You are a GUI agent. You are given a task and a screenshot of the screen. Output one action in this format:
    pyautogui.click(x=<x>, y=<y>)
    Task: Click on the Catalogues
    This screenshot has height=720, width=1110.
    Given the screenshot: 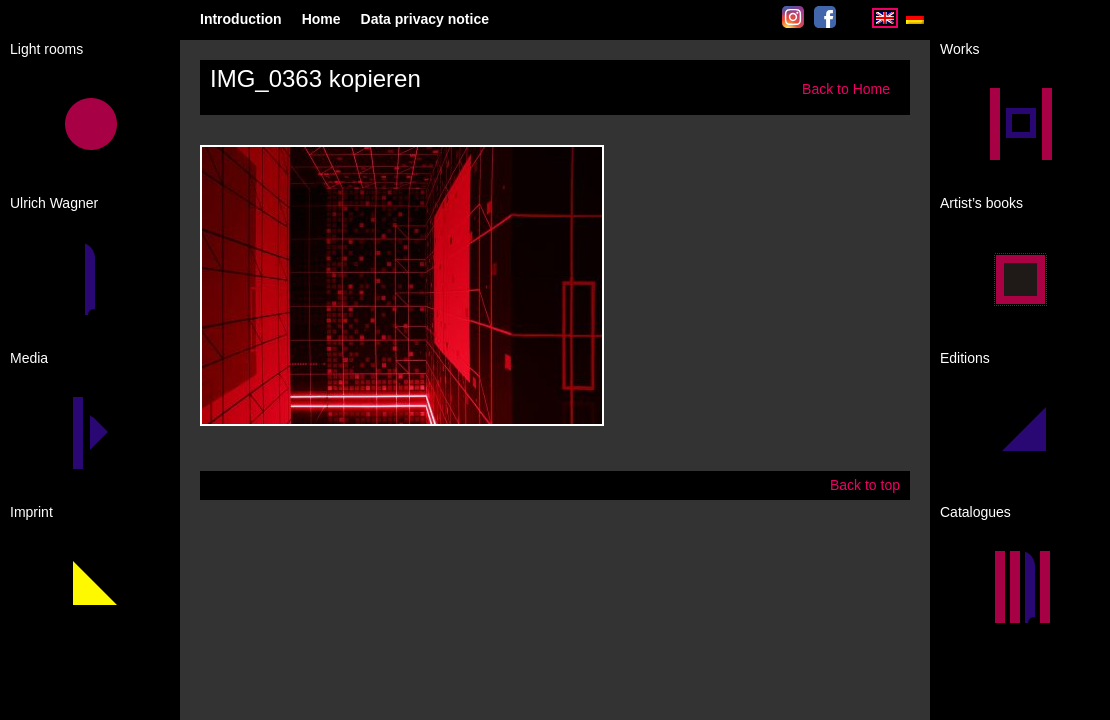 What is the action you would take?
    pyautogui.click(x=975, y=512)
    